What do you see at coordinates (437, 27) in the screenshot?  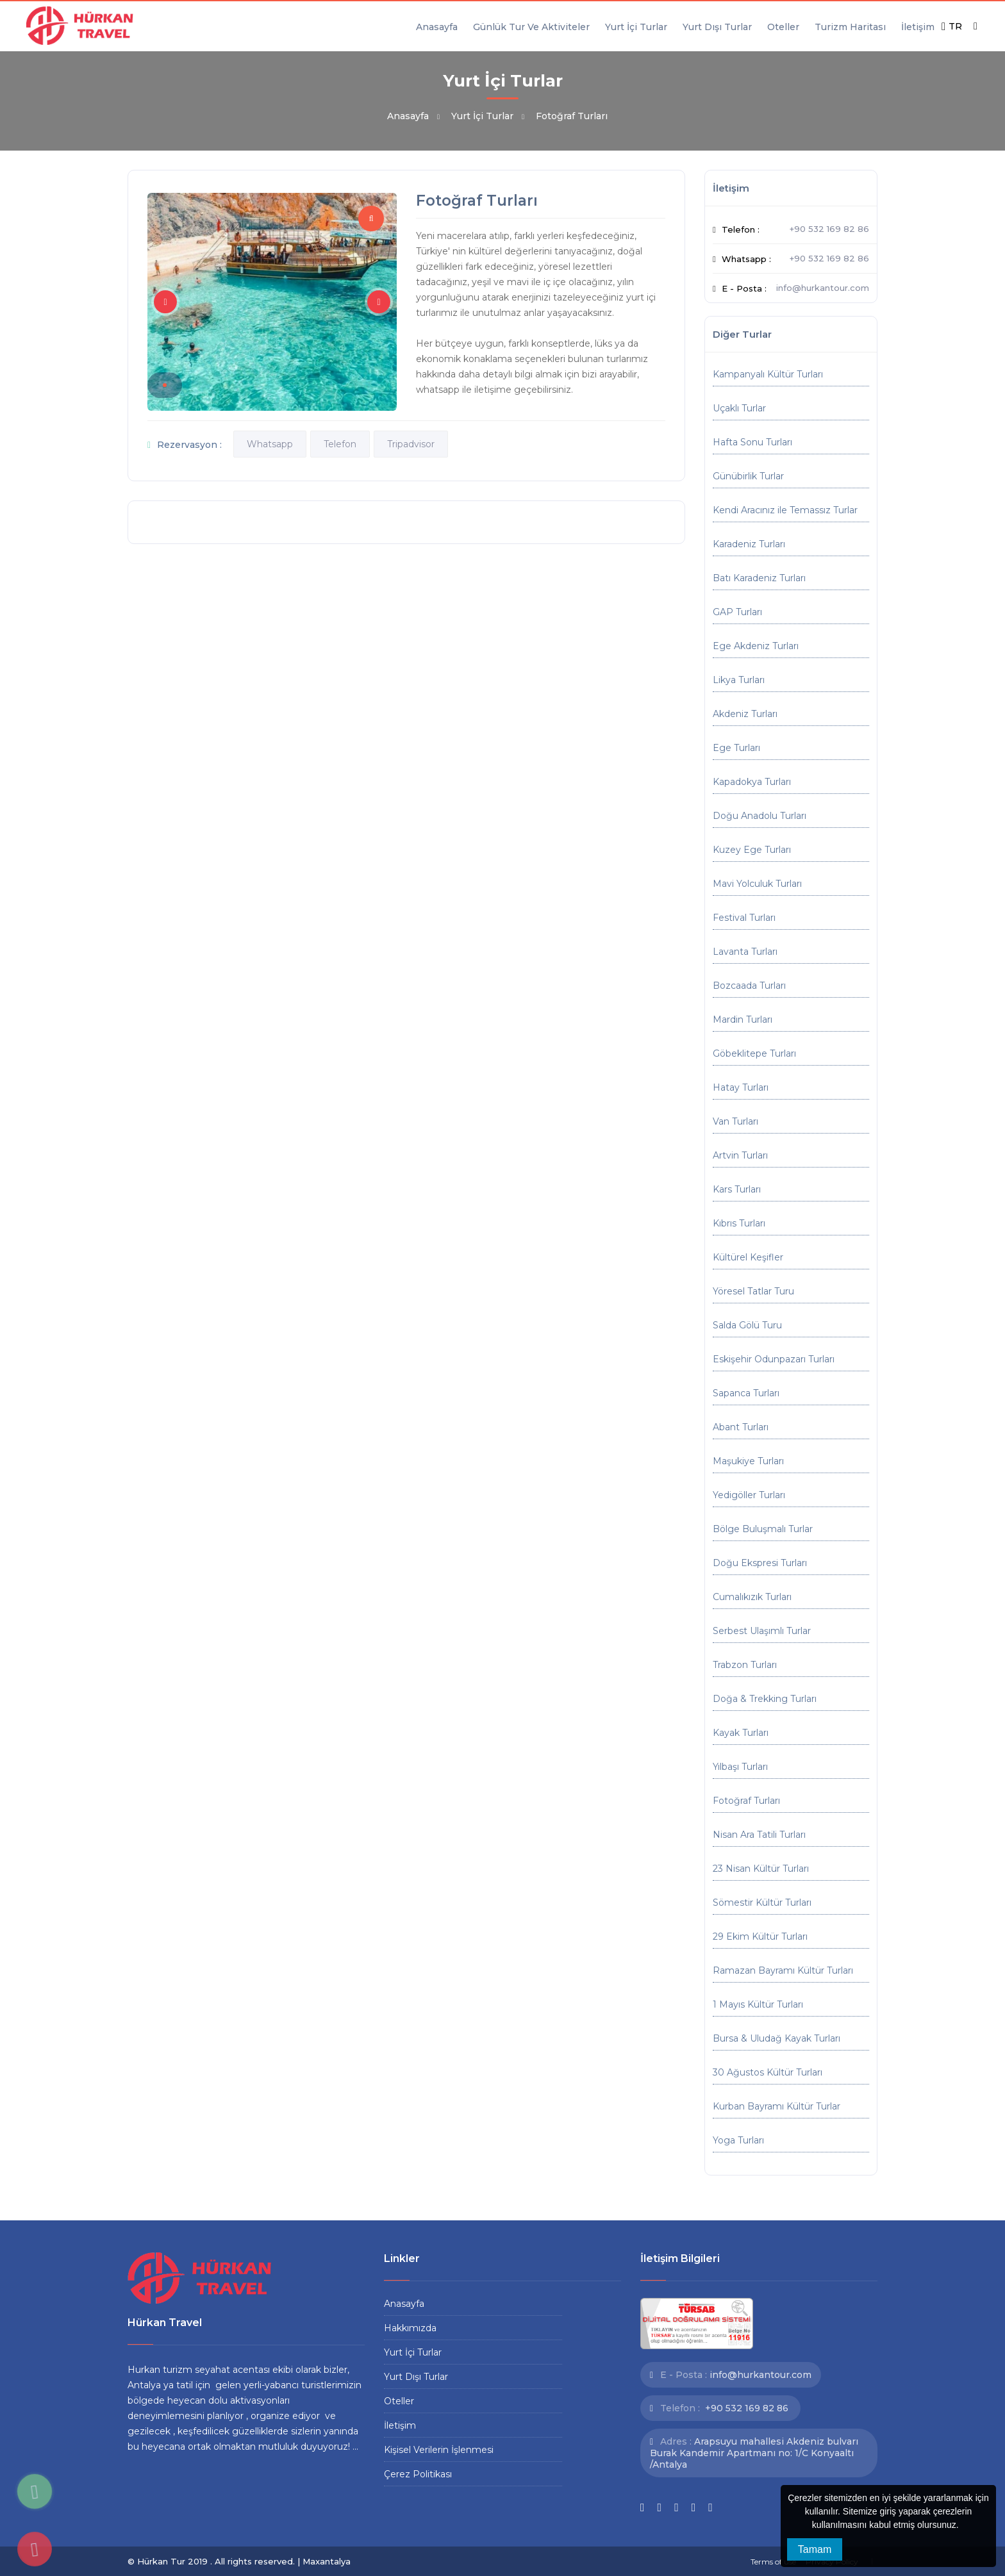 I see `Anasayfa` at bounding box center [437, 27].